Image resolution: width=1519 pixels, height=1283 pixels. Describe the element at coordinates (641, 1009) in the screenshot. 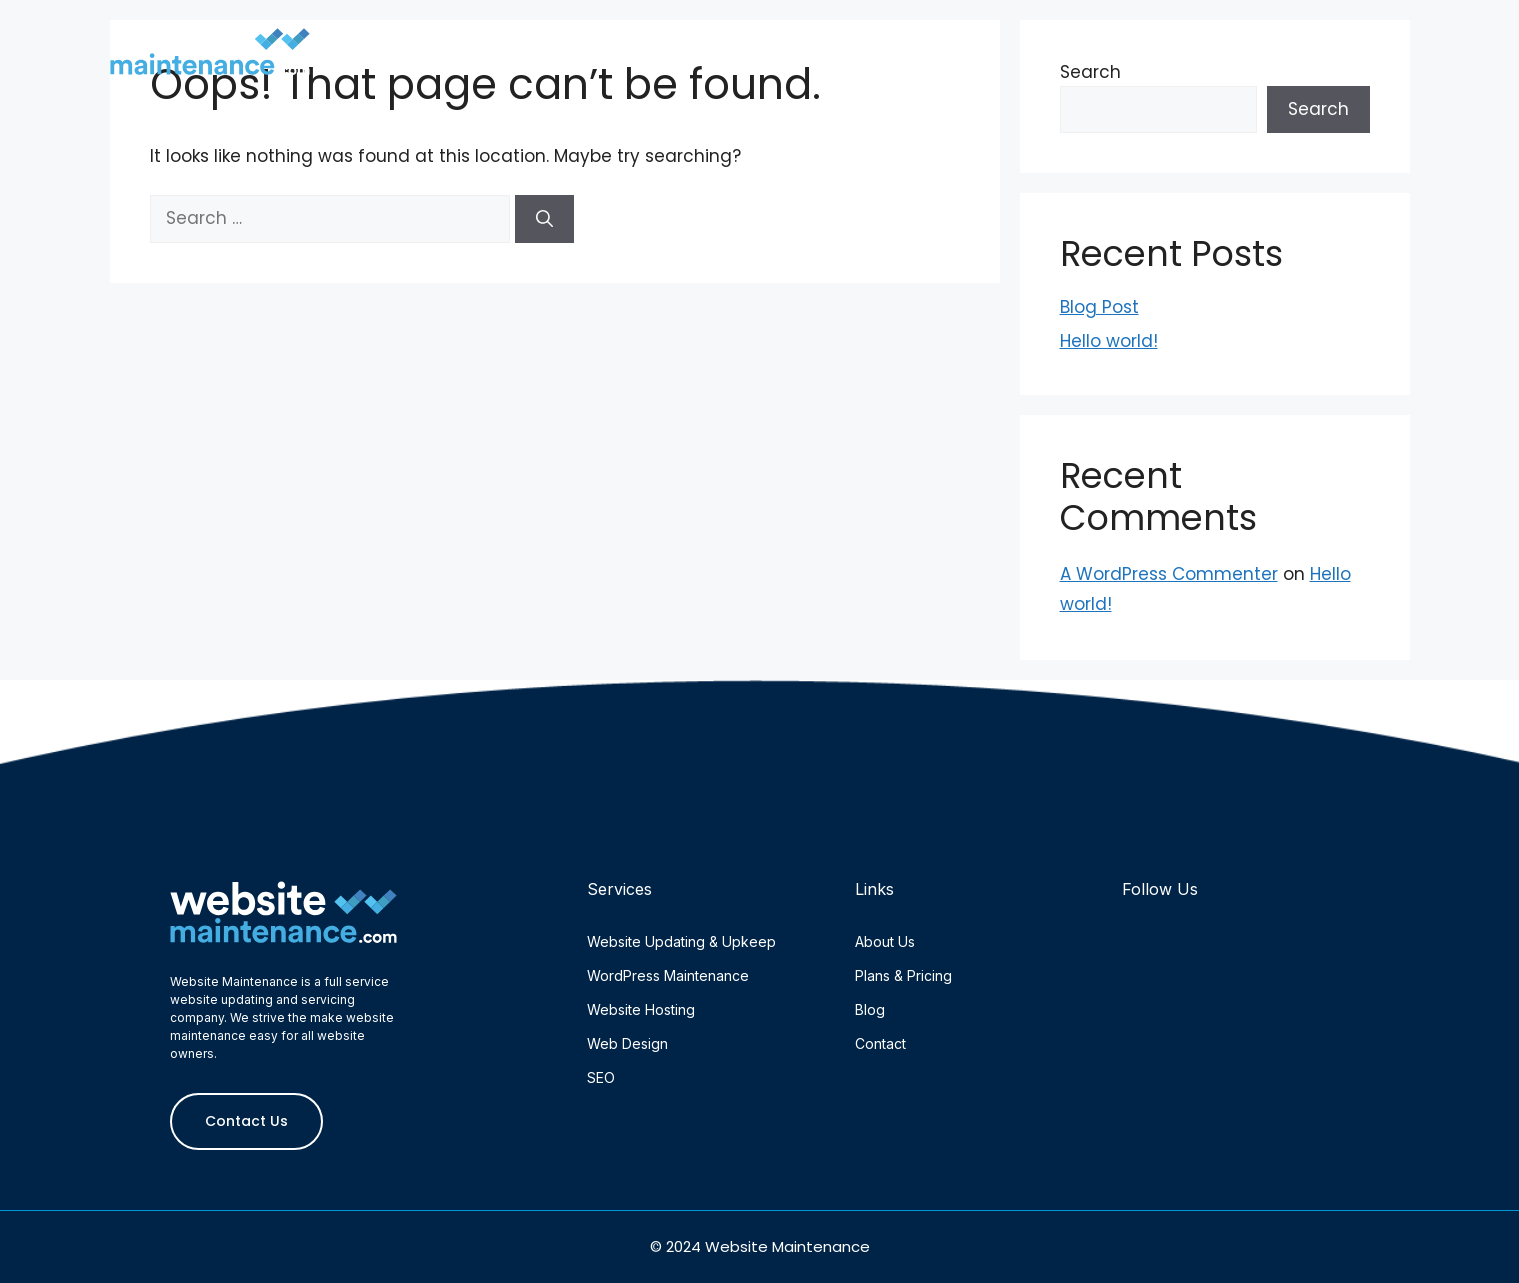

I see `Website Hosting` at that location.